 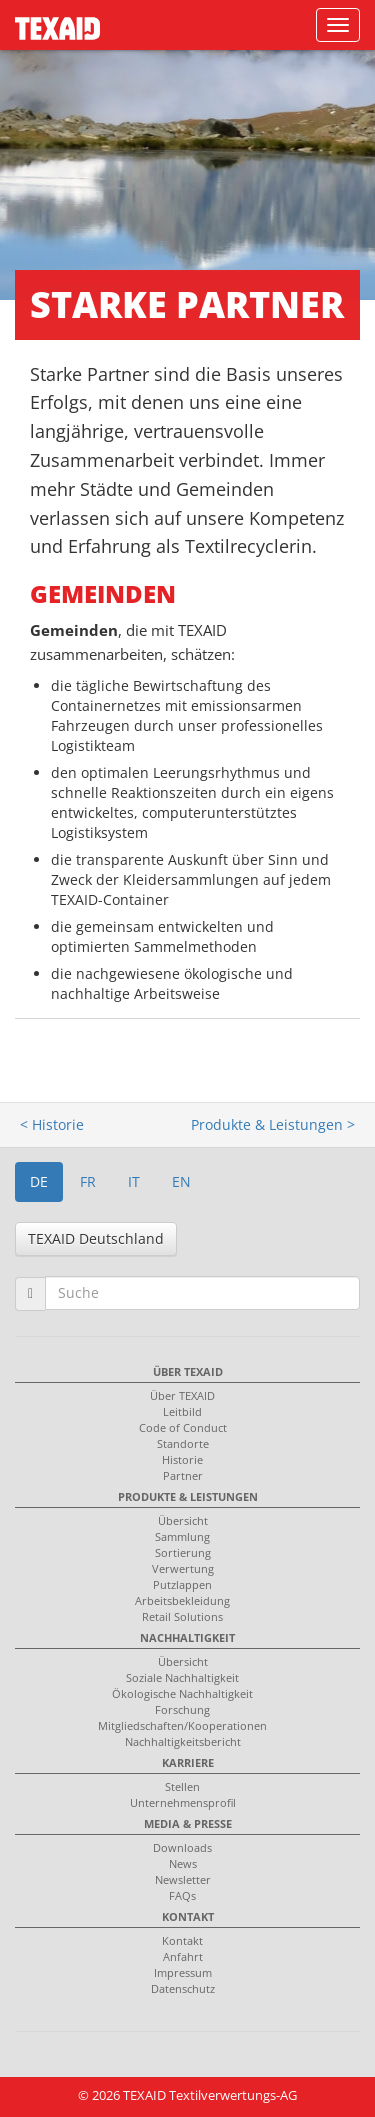 I want to click on Newsletter [menuitem], so click(x=183, y=1879).